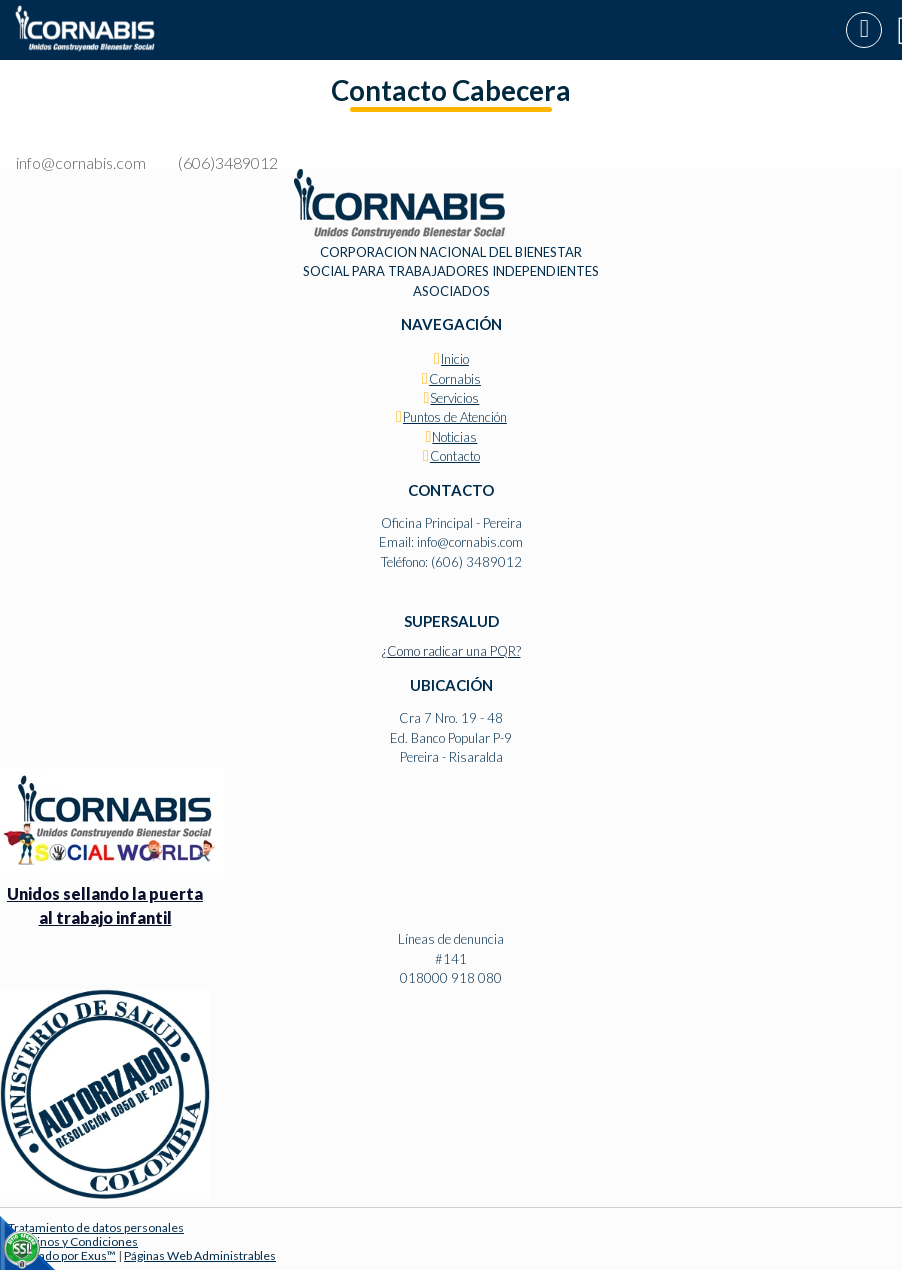  What do you see at coordinates (455, 379) in the screenshot?
I see `Cornabis` at bounding box center [455, 379].